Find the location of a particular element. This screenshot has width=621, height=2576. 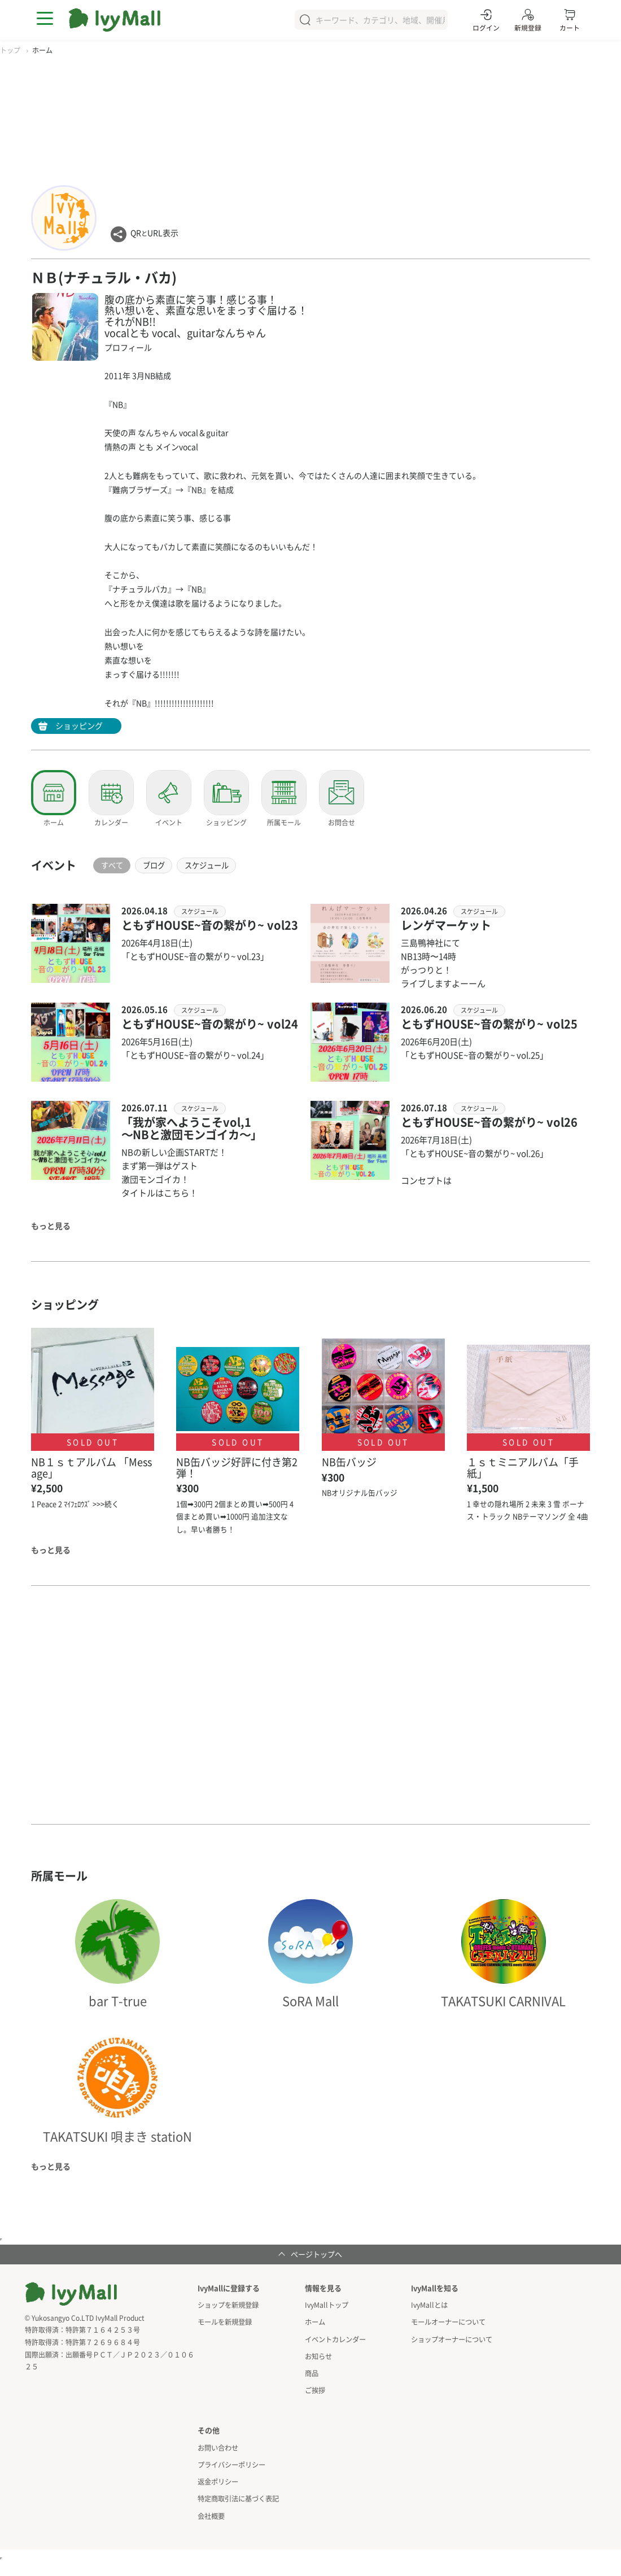

IvyMallトップ is located at coordinates (326, 2305).